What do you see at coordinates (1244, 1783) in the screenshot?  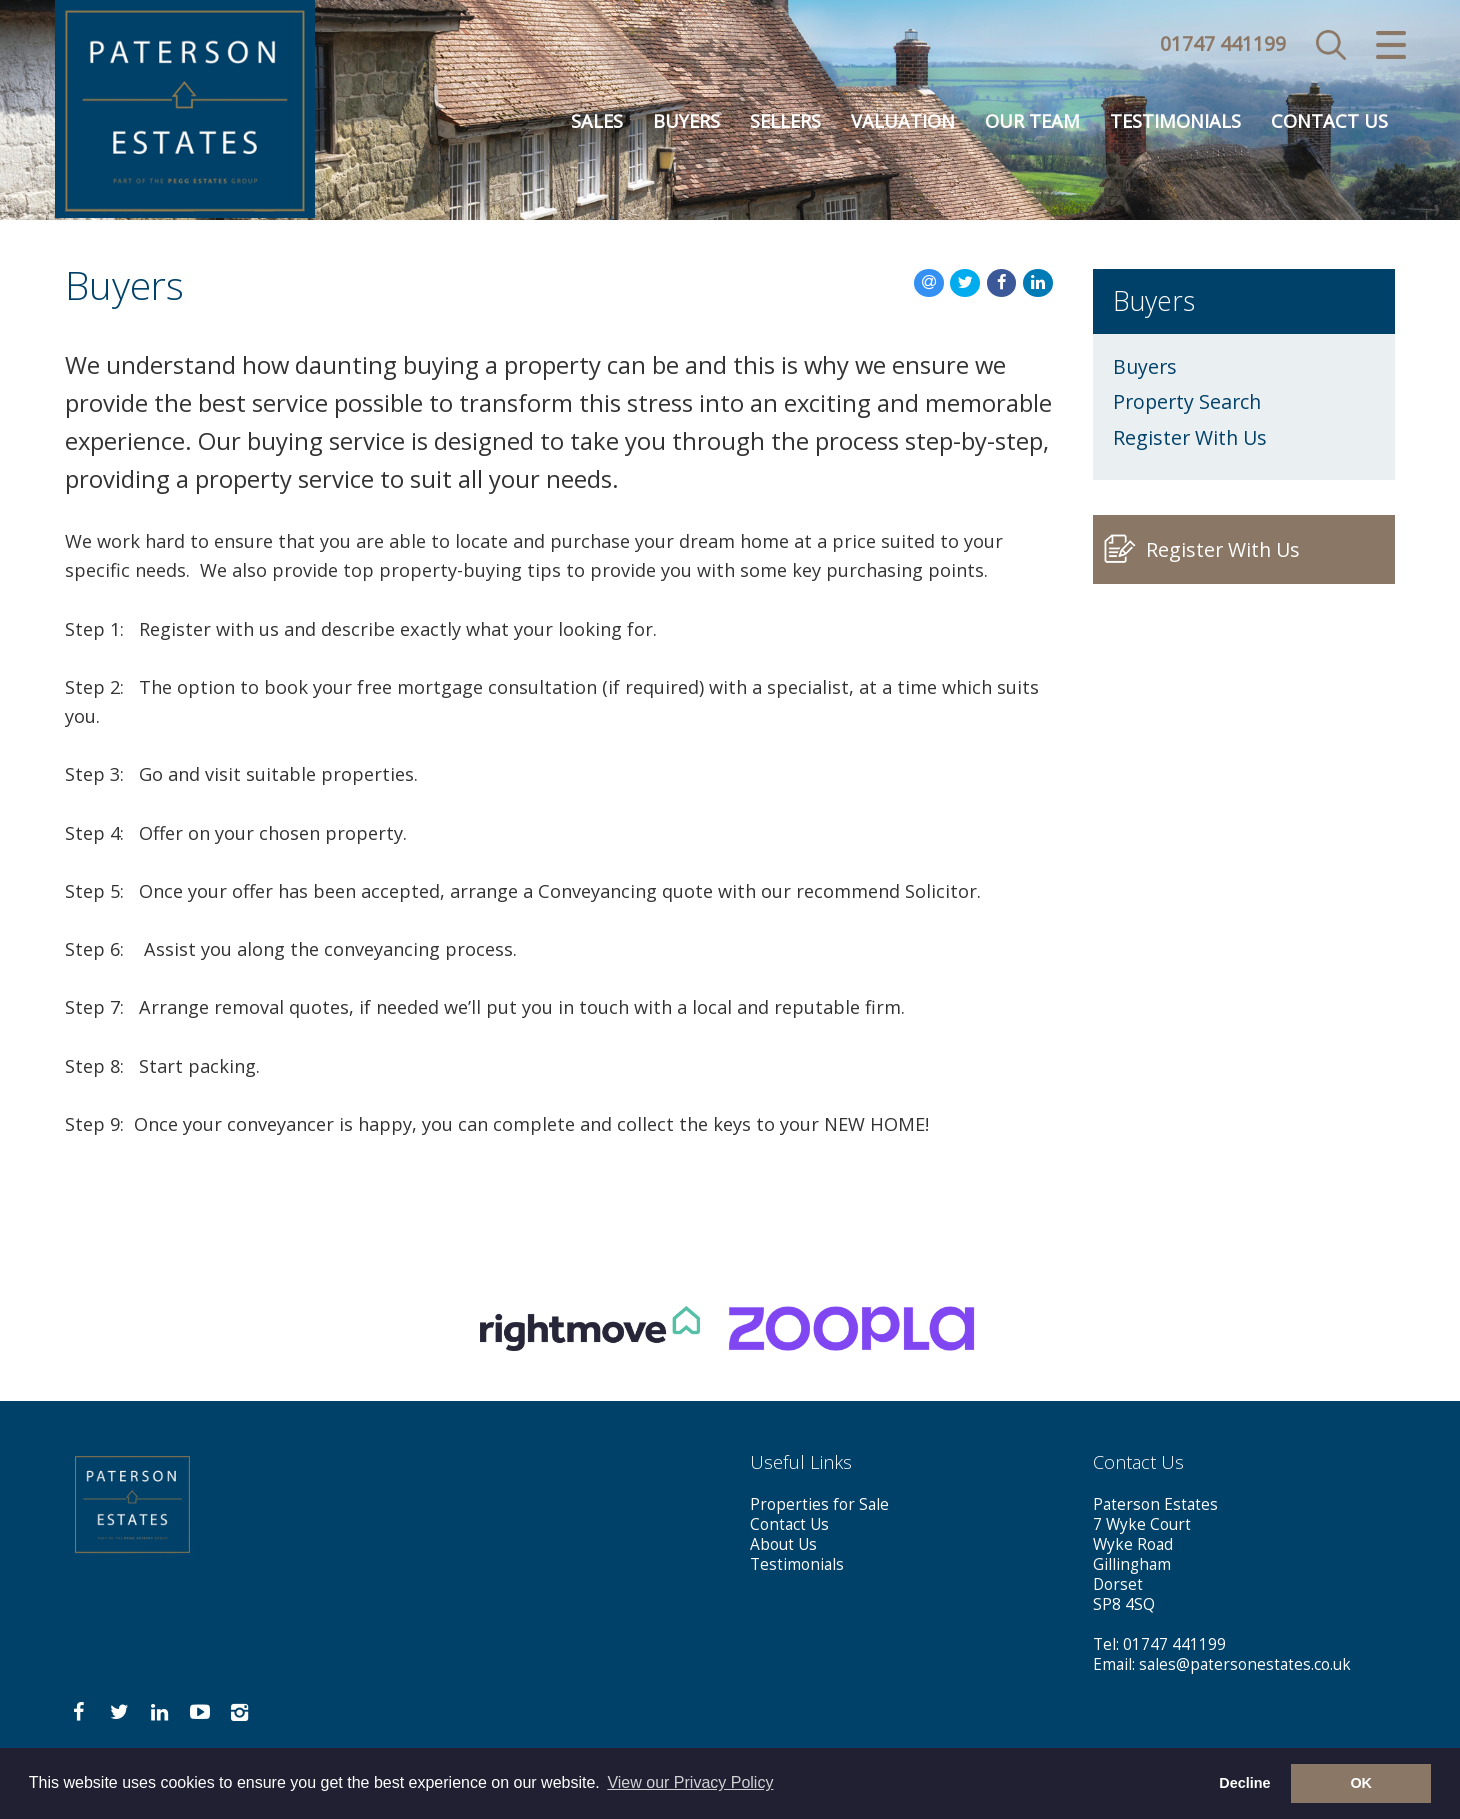 I see `Decline [button]` at bounding box center [1244, 1783].